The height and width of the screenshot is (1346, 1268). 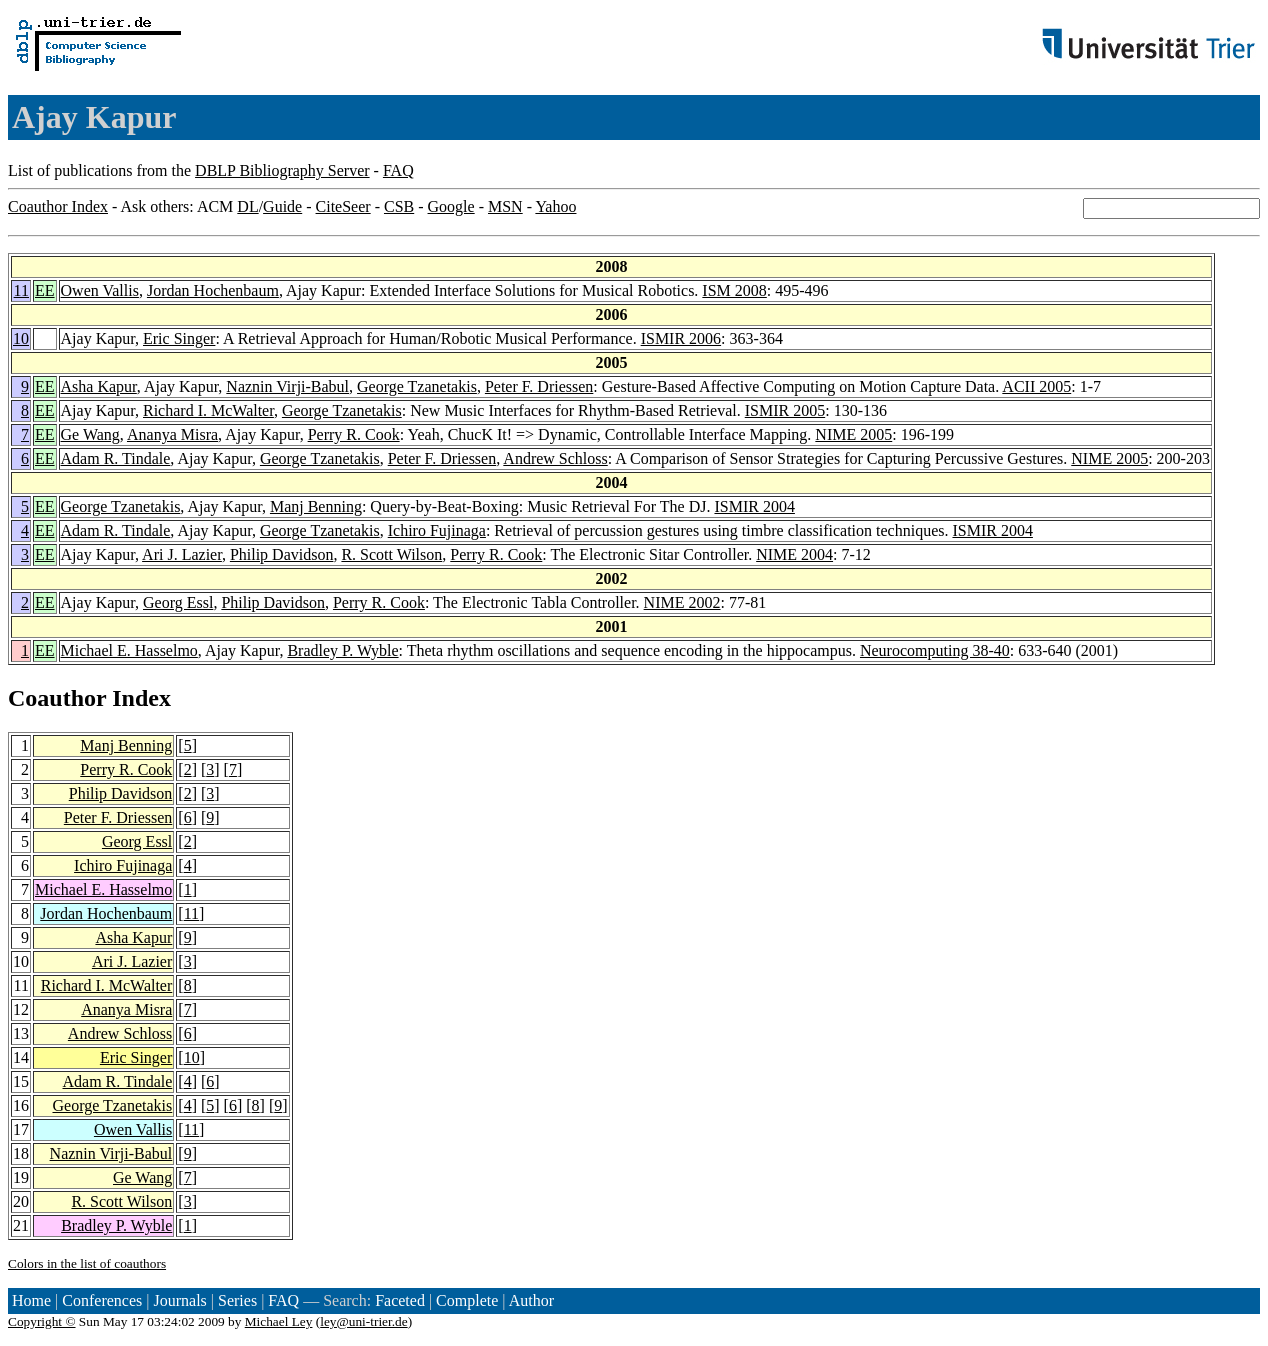 I want to click on CiteSeer, so click(x=343, y=206).